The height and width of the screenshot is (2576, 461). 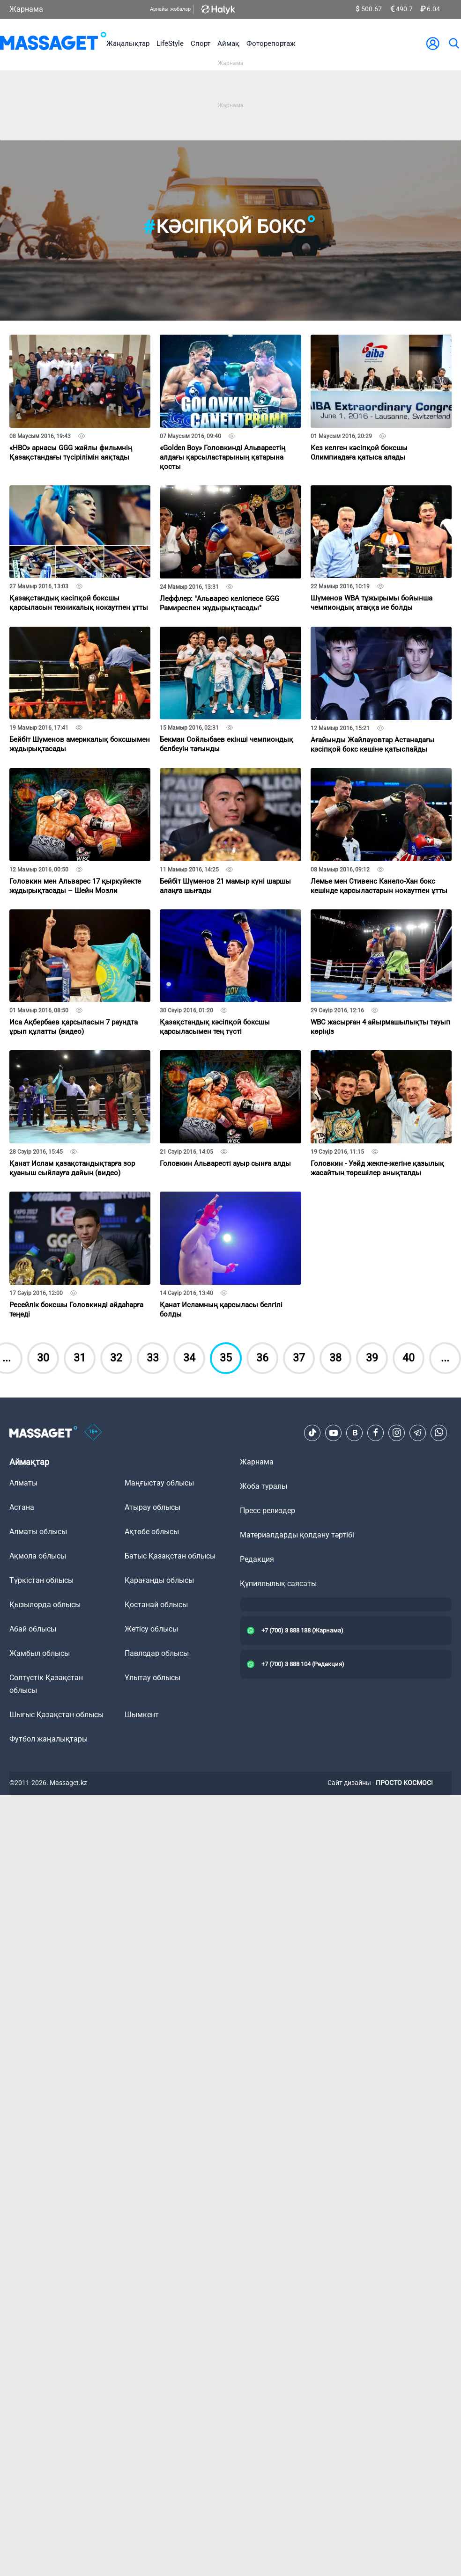 I want to click on [TikTok], so click(x=312, y=1432).